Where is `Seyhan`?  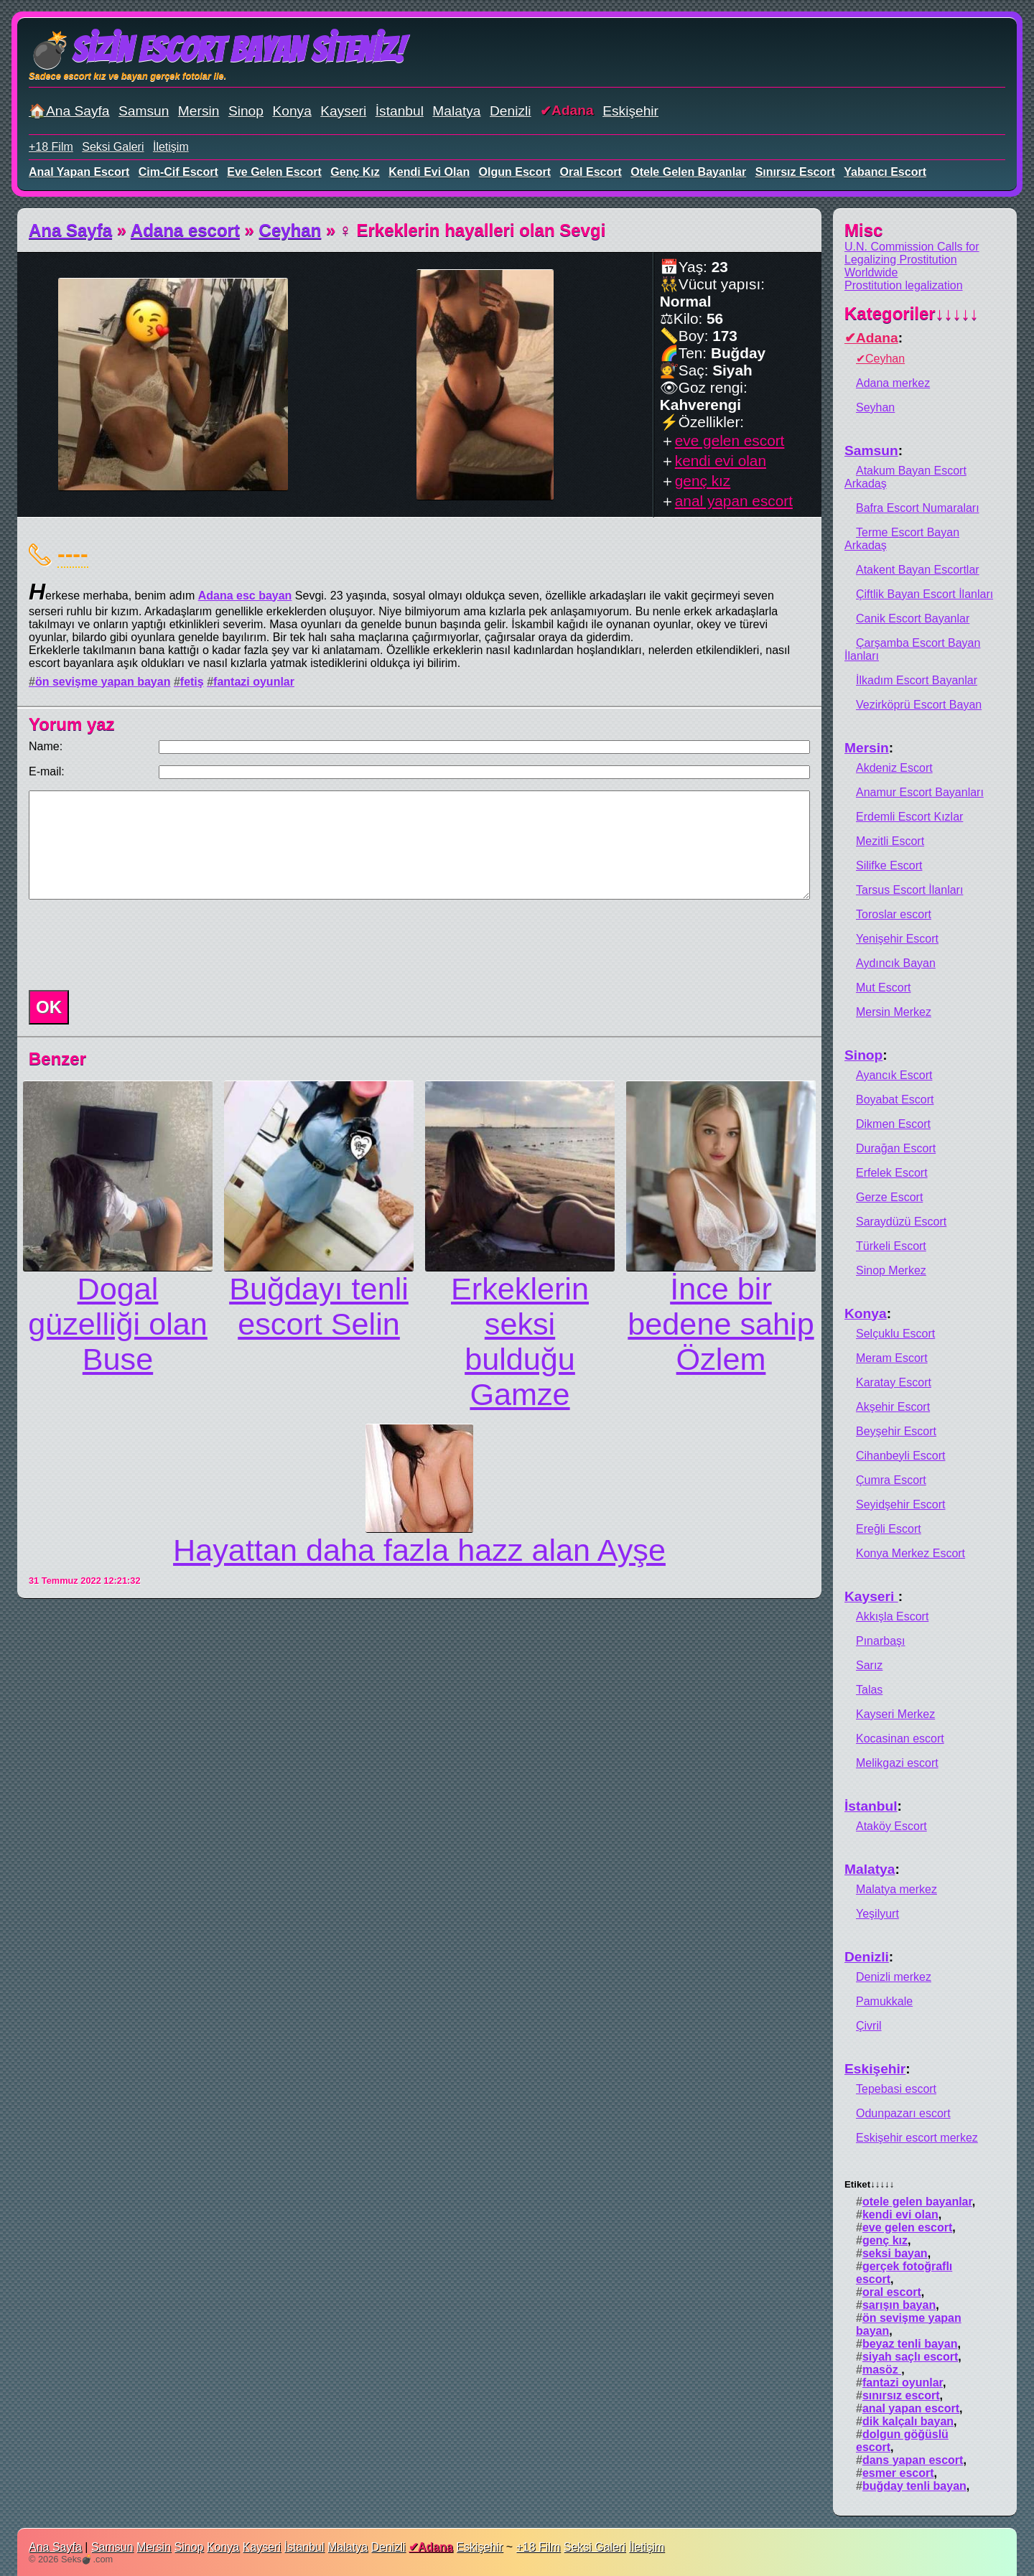 Seyhan is located at coordinates (875, 407).